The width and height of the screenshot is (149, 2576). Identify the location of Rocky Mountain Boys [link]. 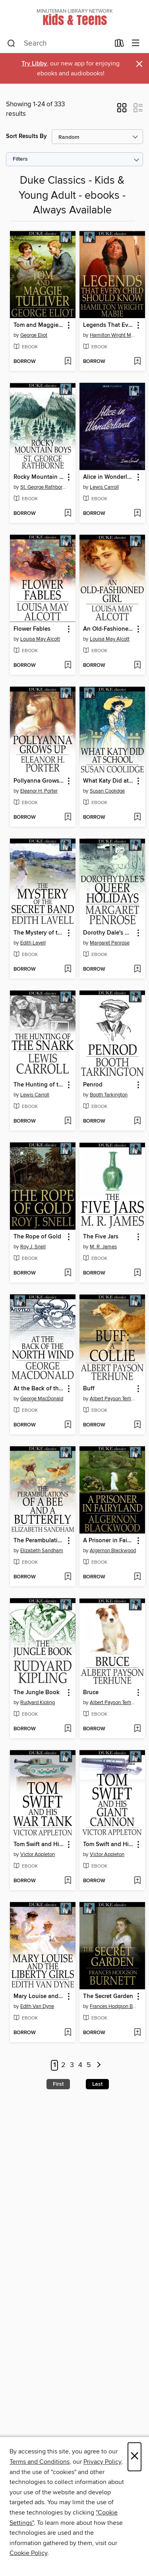
(39, 477).